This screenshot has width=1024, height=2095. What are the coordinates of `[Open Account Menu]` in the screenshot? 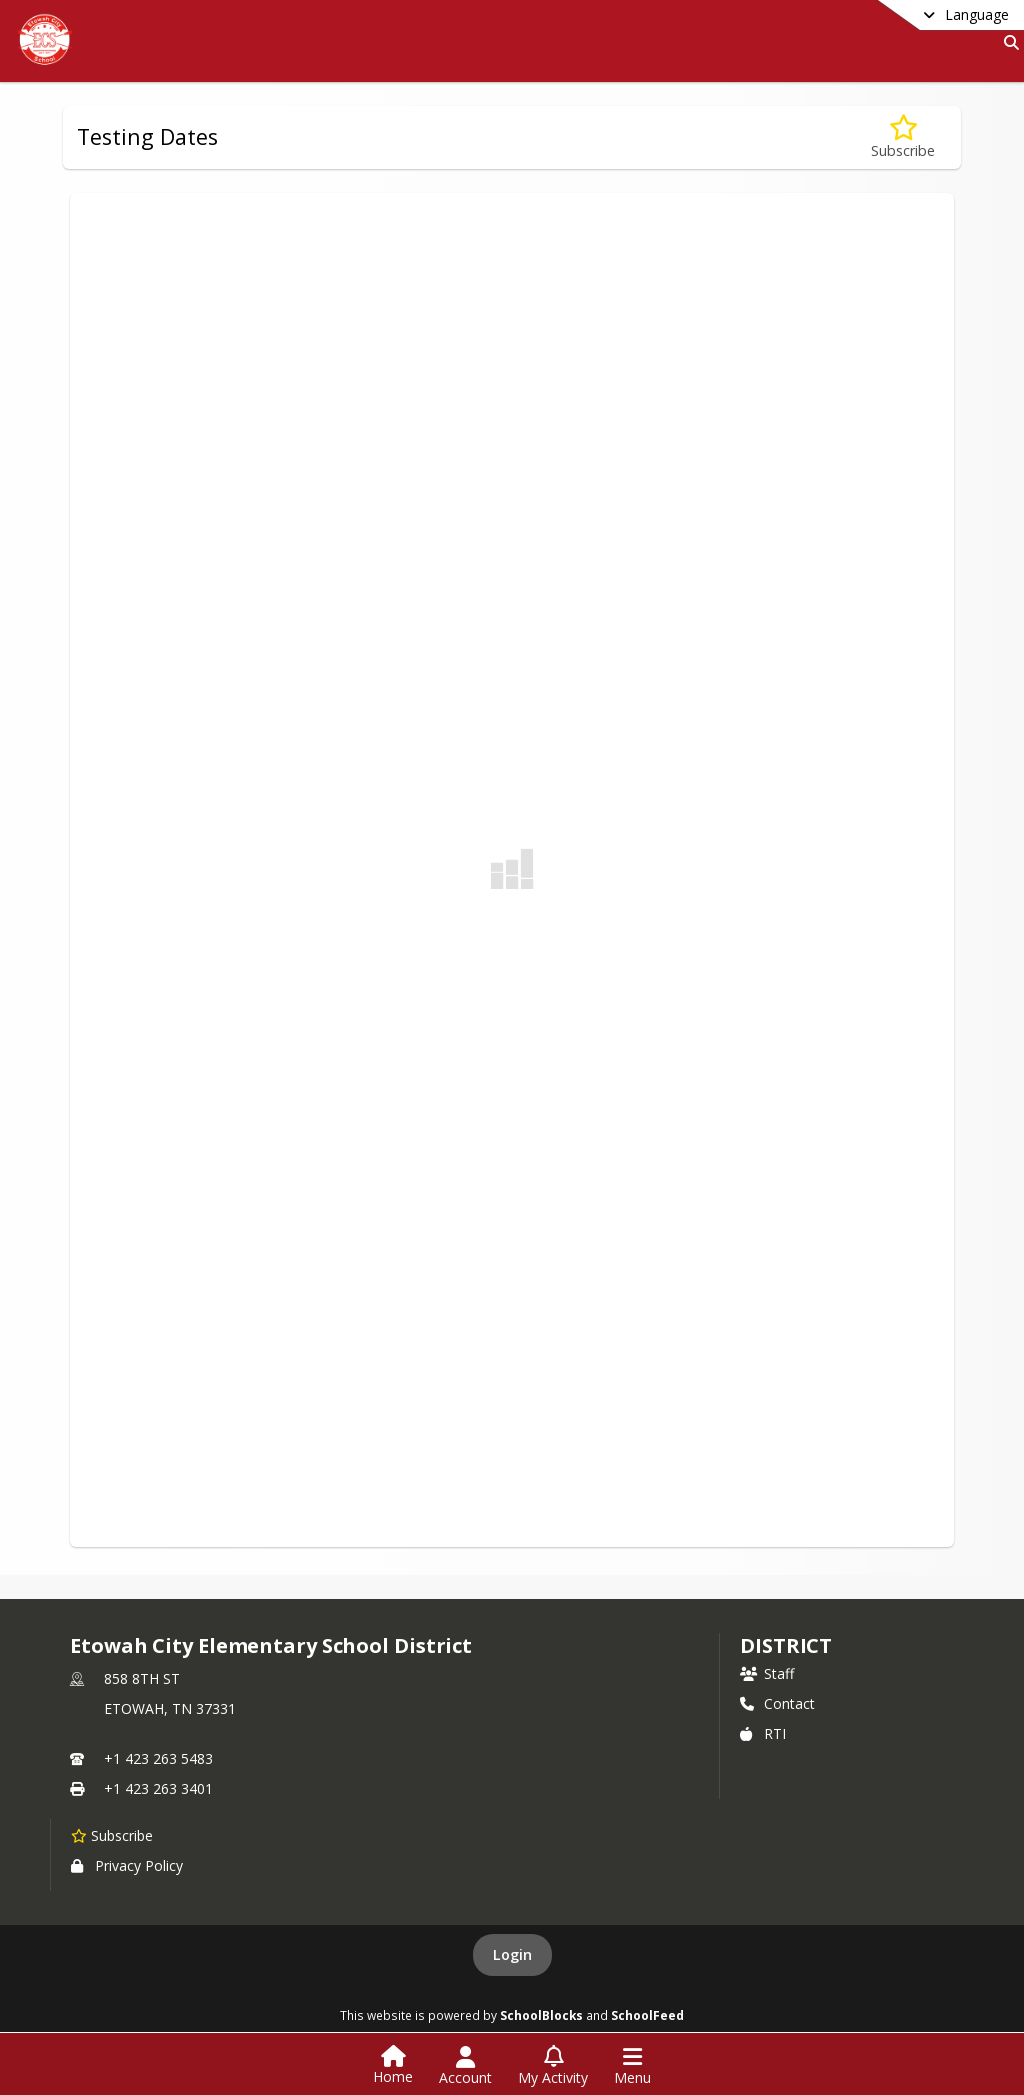 It's located at (465, 2066).